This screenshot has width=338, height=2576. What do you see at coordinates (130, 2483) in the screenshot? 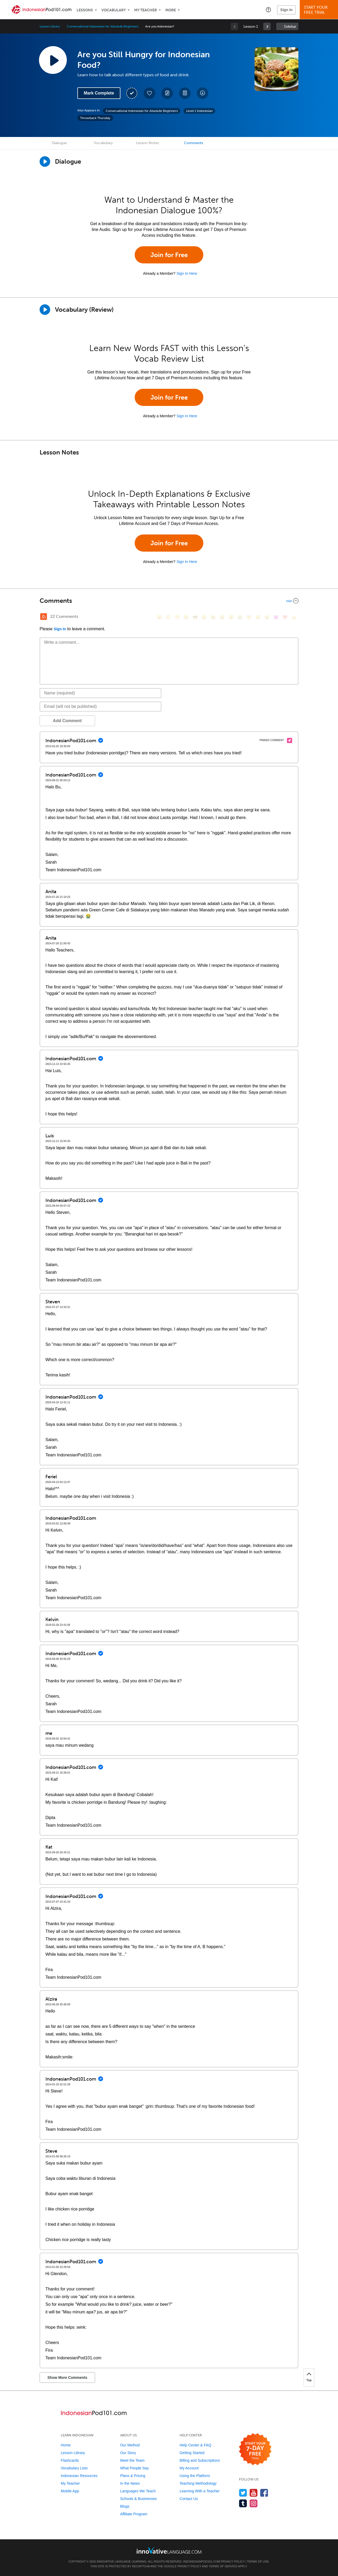
I see `In the News` at bounding box center [130, 2483].